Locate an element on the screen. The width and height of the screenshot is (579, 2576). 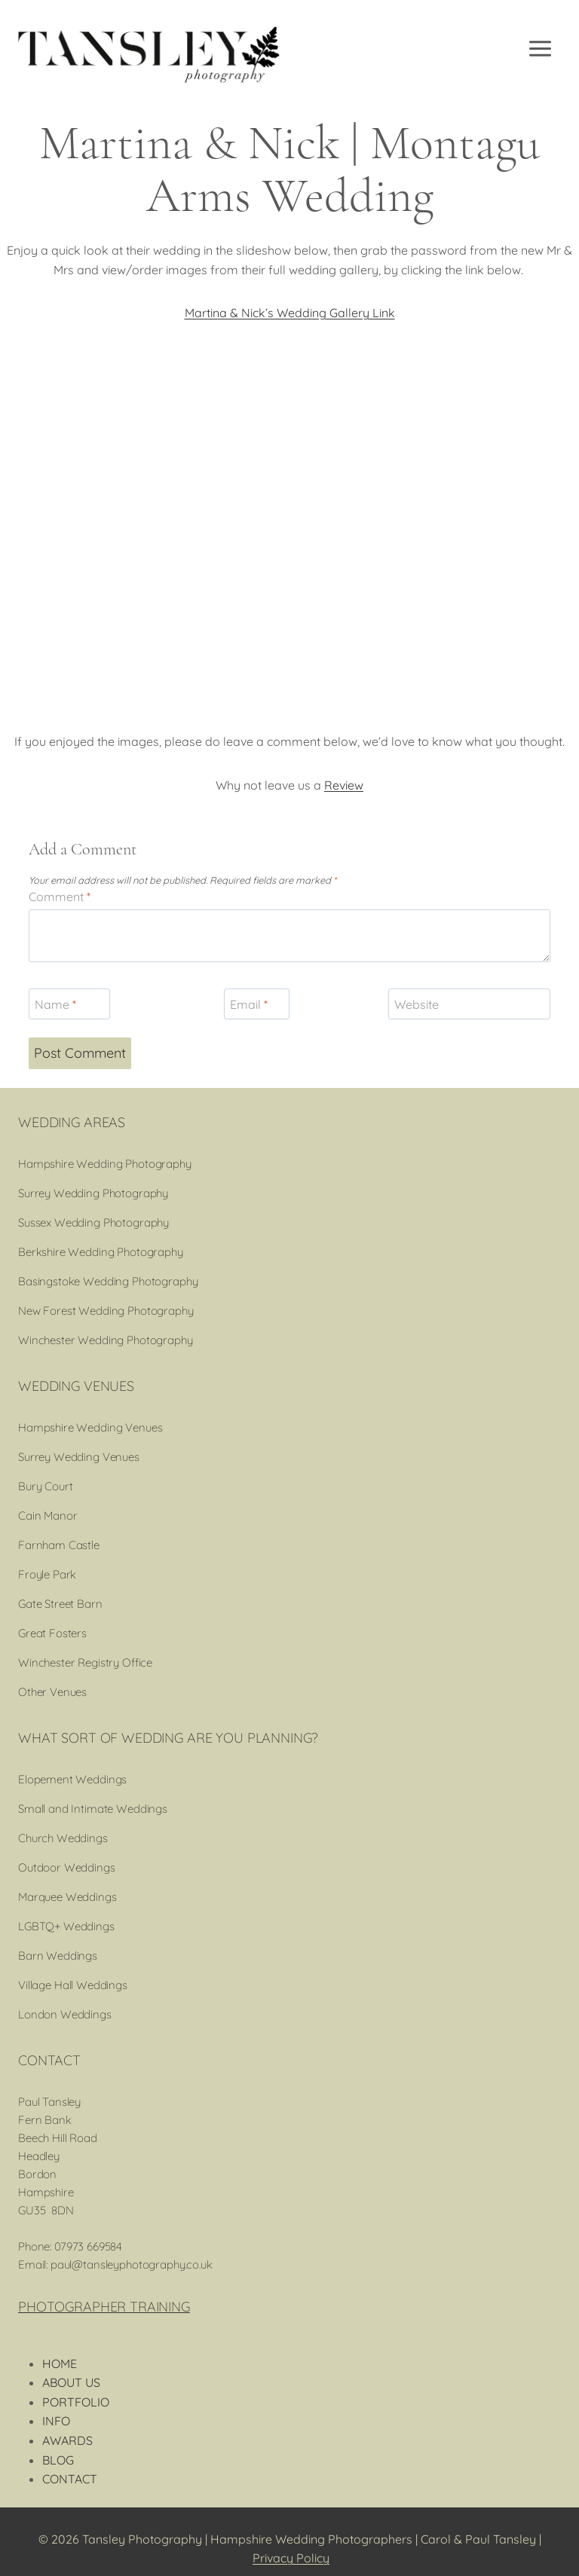
Review is located at coordinates (343, 785).